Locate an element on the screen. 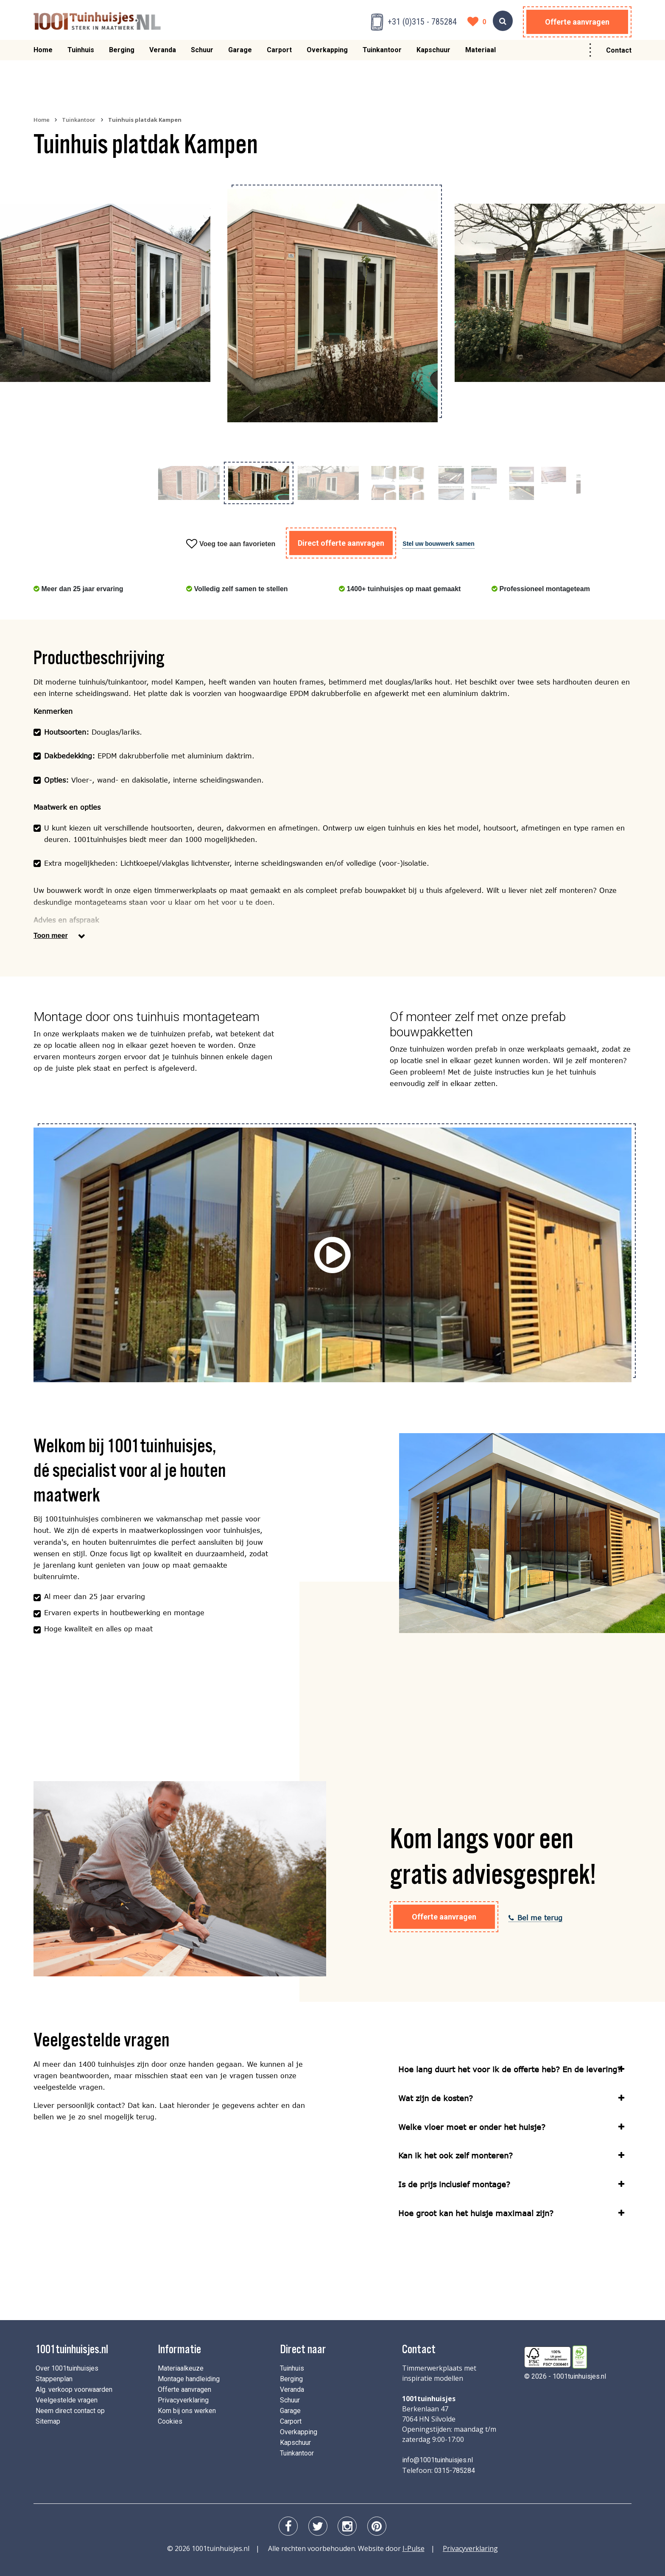 This screenshot has width=665, height=2576. Neem direct contact op is located at coordinates (70, 2411).